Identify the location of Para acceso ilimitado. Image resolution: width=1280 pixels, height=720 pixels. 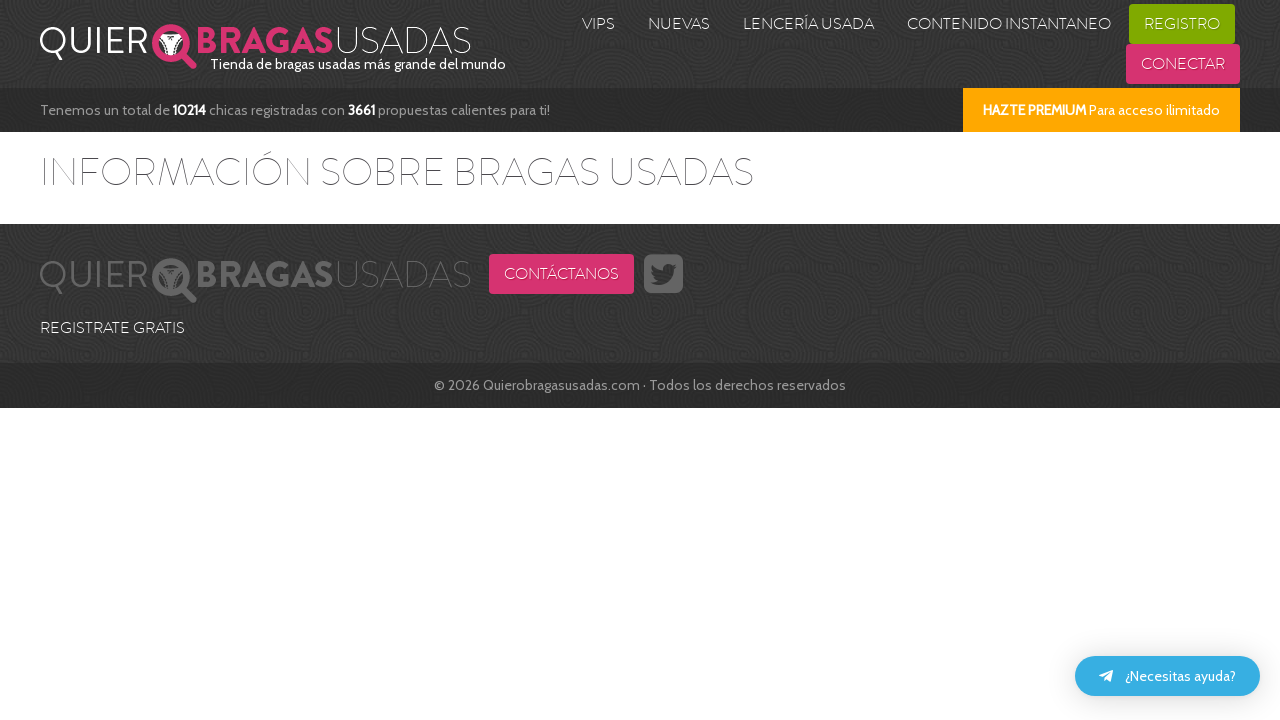
(1101, 110).